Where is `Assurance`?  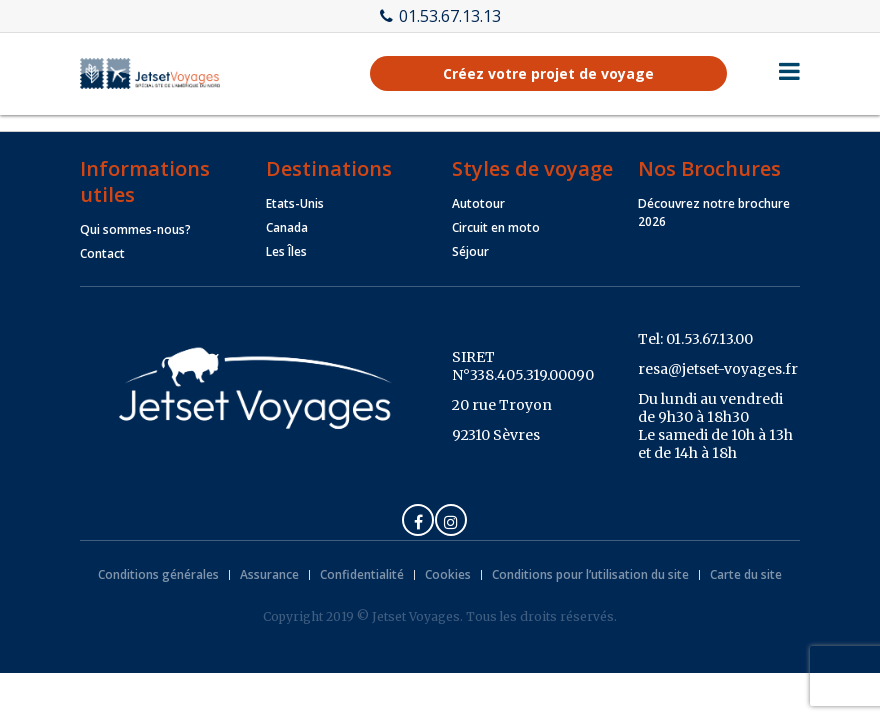 Assurance is located at coordinates (269, 574).